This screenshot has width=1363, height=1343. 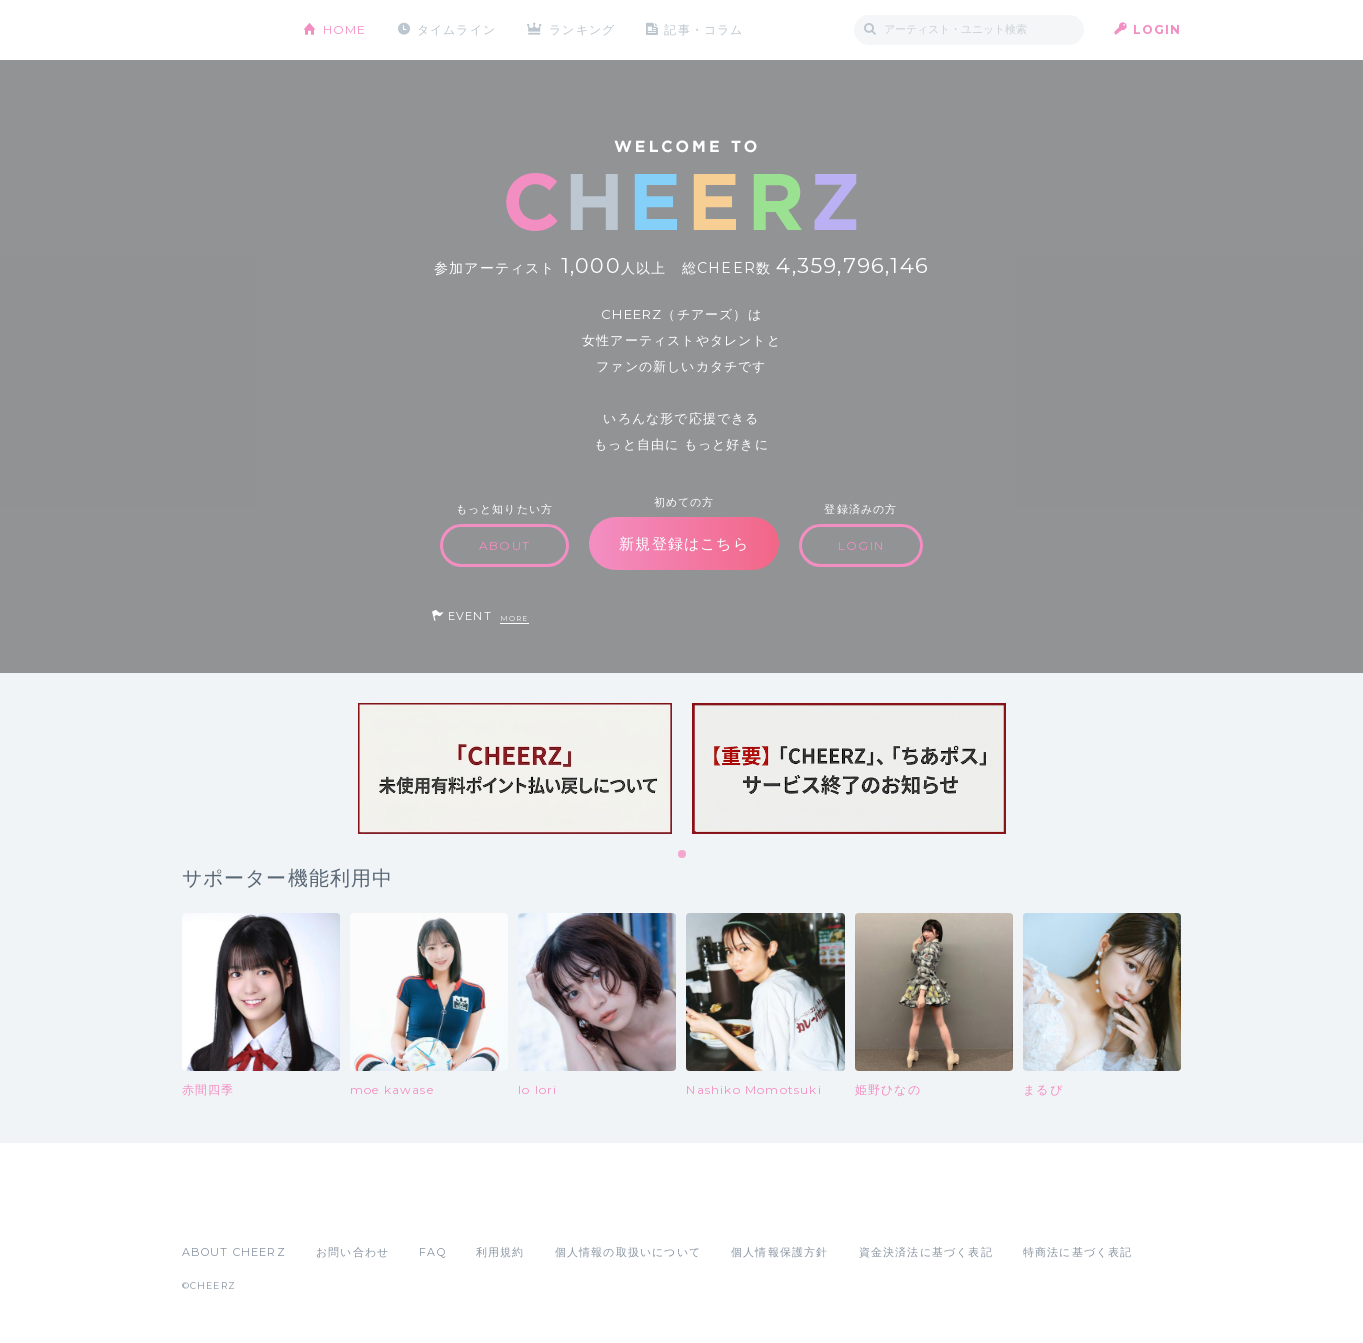 What do you see at coordinates (684, 543) in the screenshot?
I see `新規登録はこちら` at bounding box center [684, 543].